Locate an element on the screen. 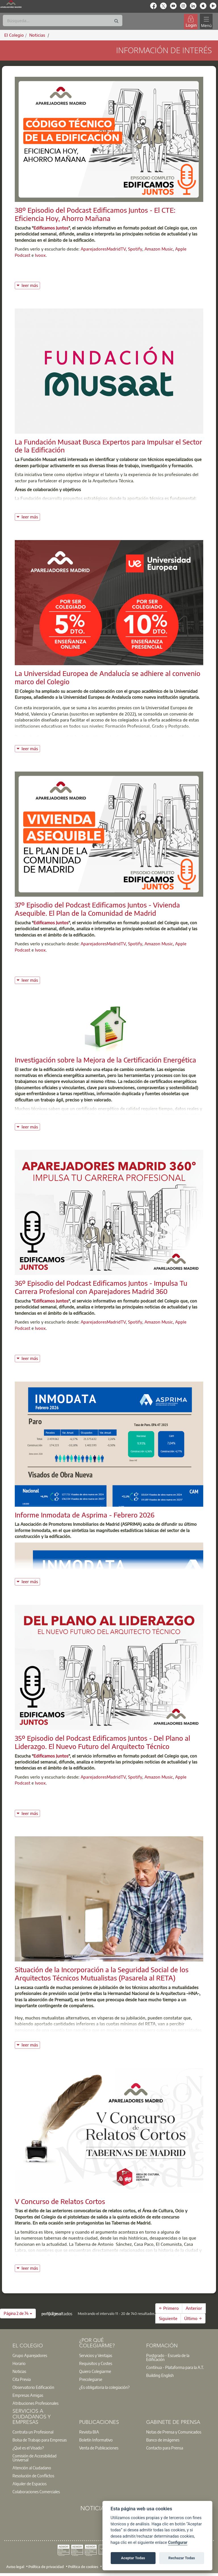 The image size is (218, 2576). ← Primero is located at coordinates (169, 2308).